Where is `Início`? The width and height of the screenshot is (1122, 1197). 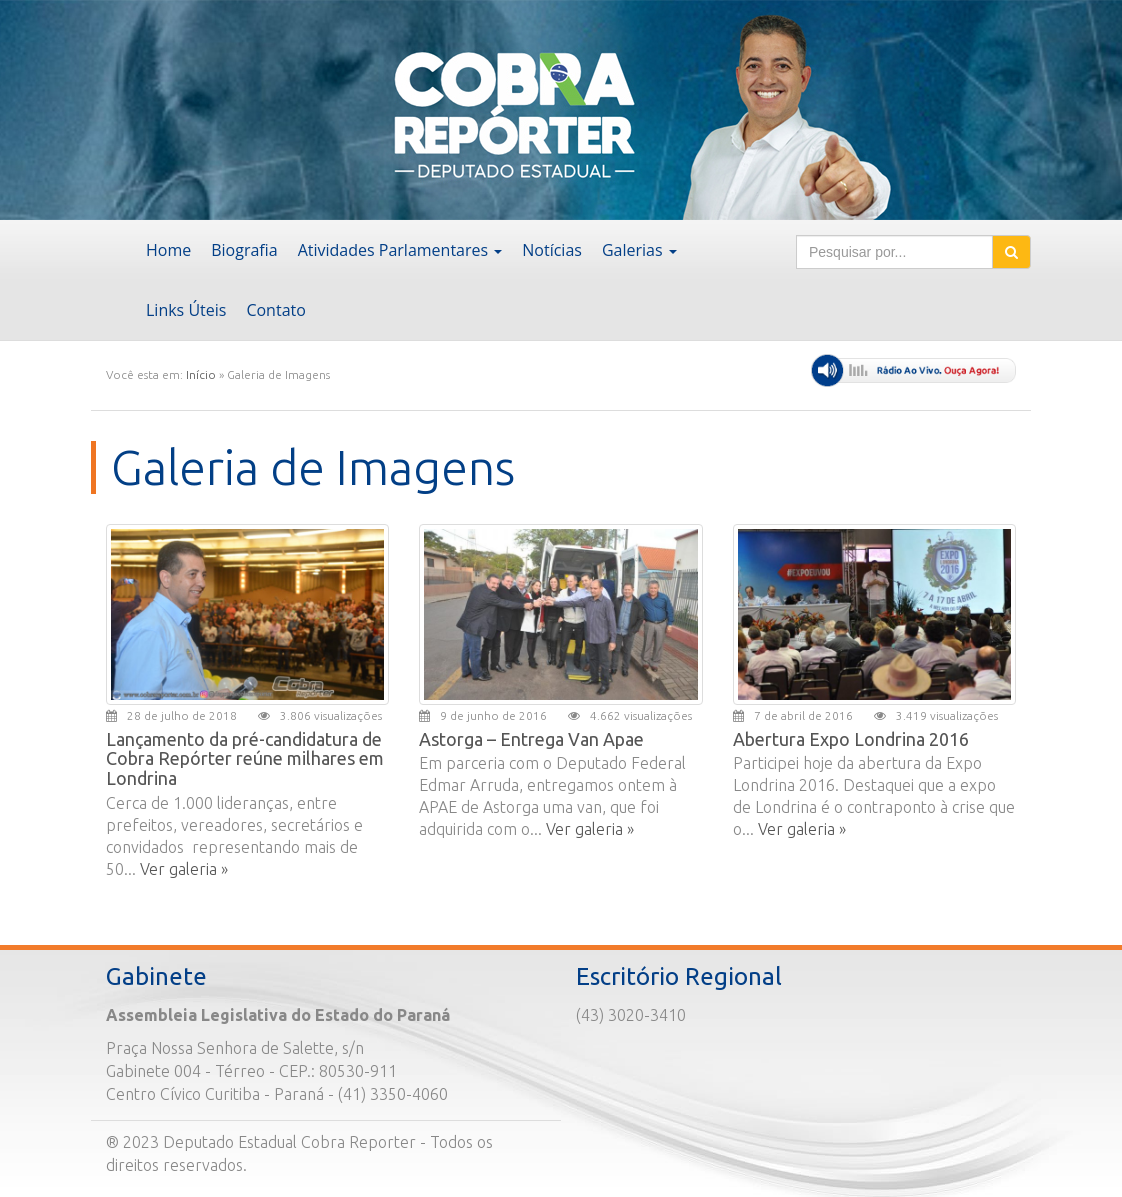 Início is located at coordinates (201, 374).